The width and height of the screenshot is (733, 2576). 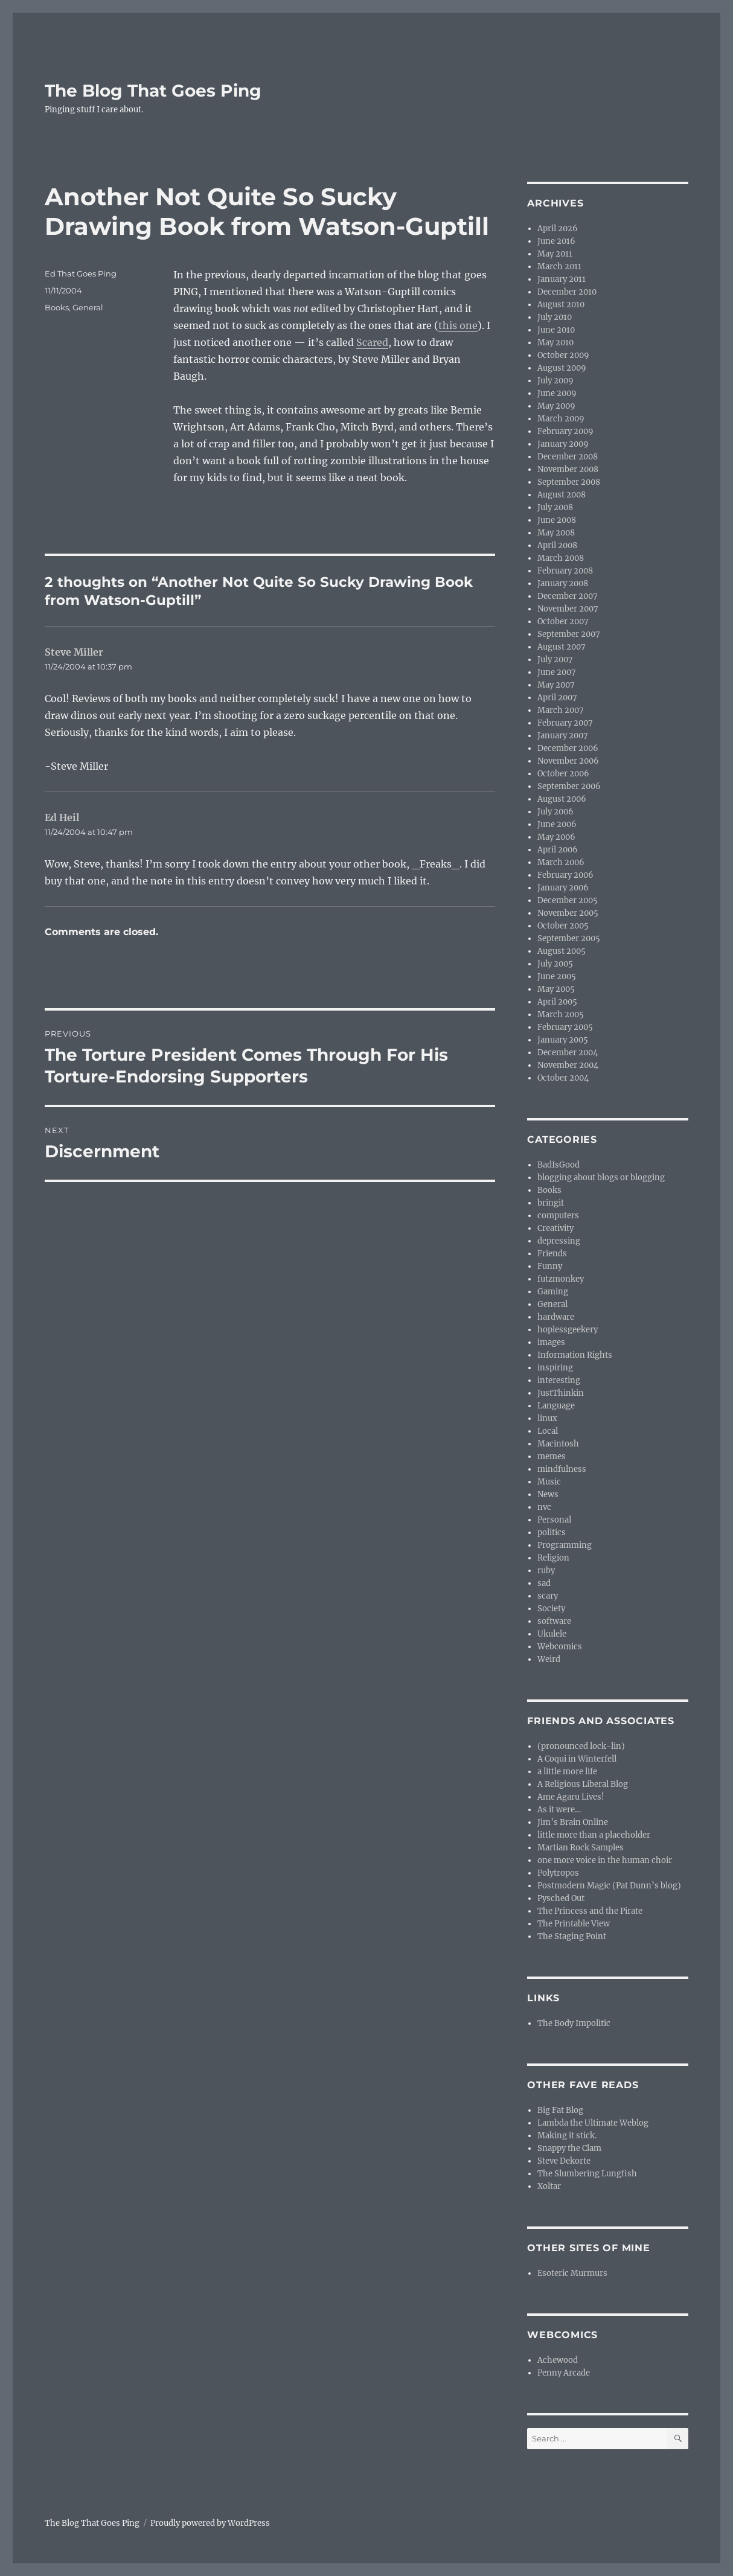 What do you see at coordinates (560, 419) in the screenshot?
I see `March 2009` at bounding box center [560, 419].